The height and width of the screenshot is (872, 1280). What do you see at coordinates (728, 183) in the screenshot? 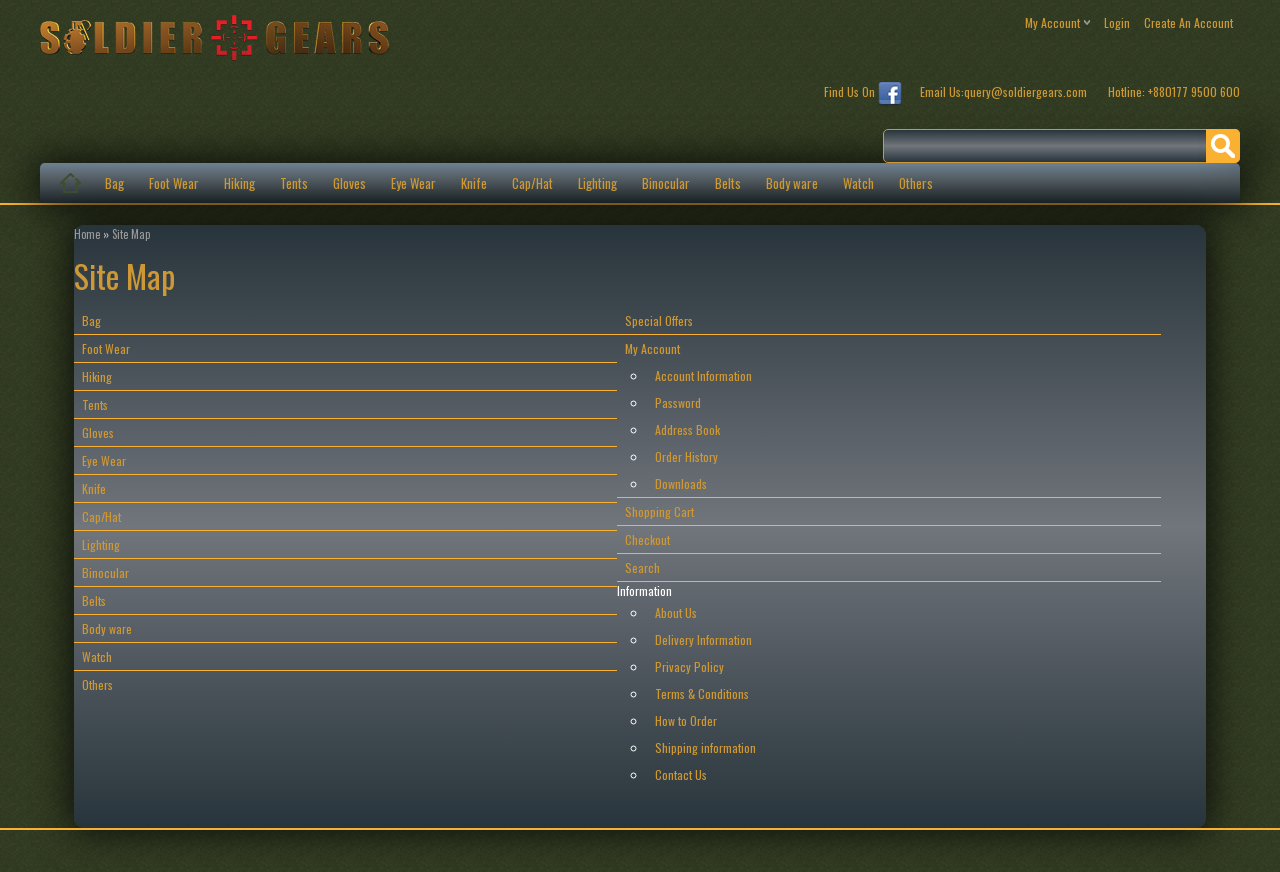
I see `Belts` at bounding box center [728, 183].